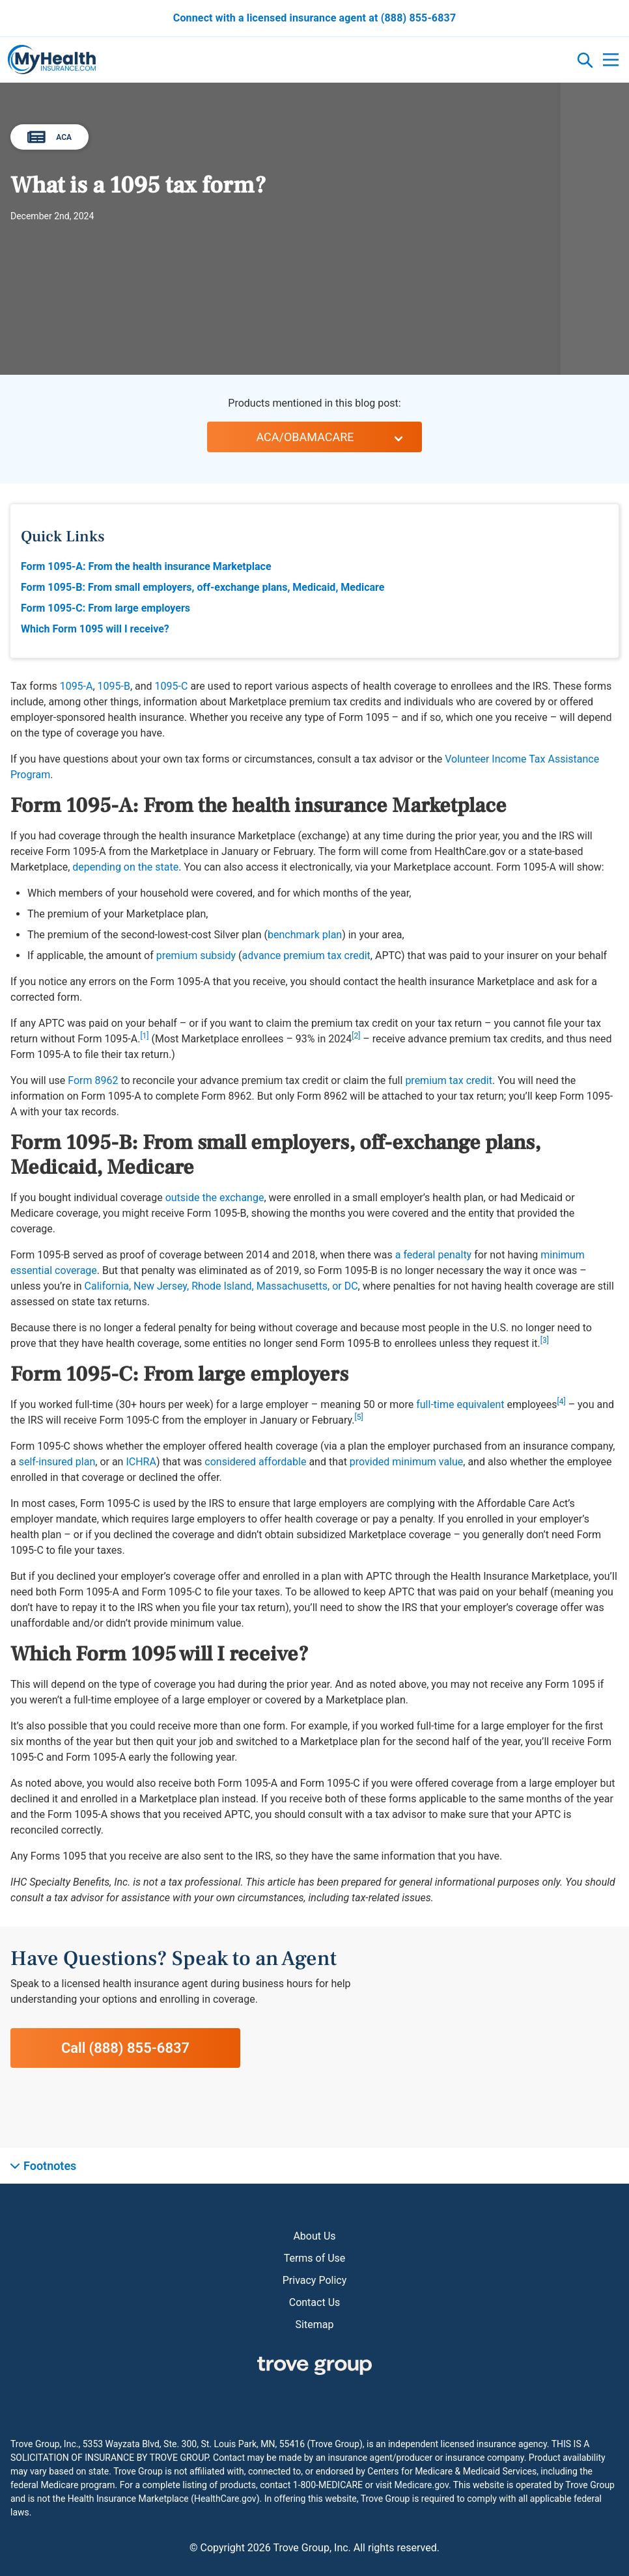  What do you see at coordinates (196, 955) in the screenshot?
I see `premium subsidy` at bounding box center [196, 955].